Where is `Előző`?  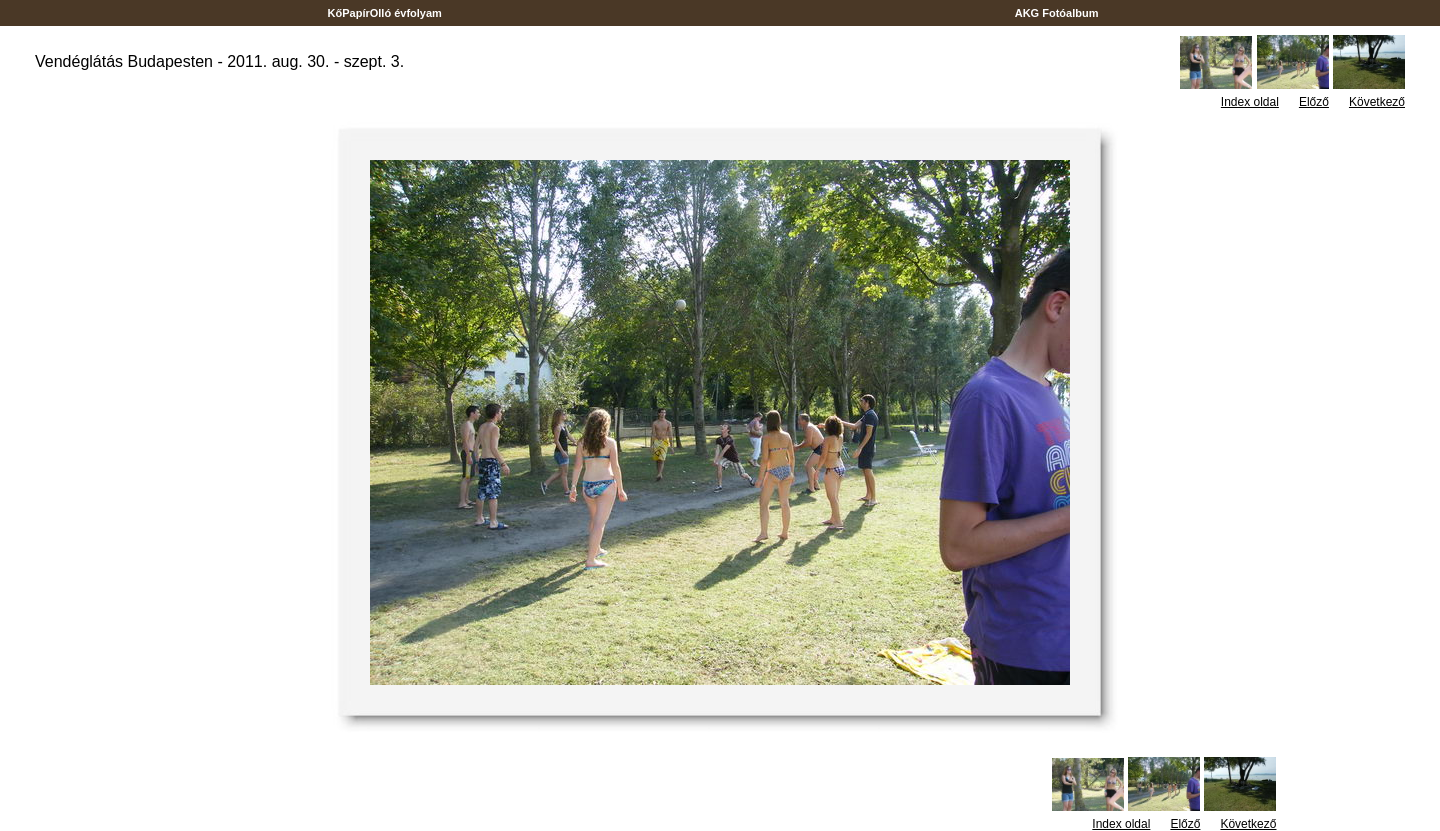
Előző is located at coordinates (1314, 102).